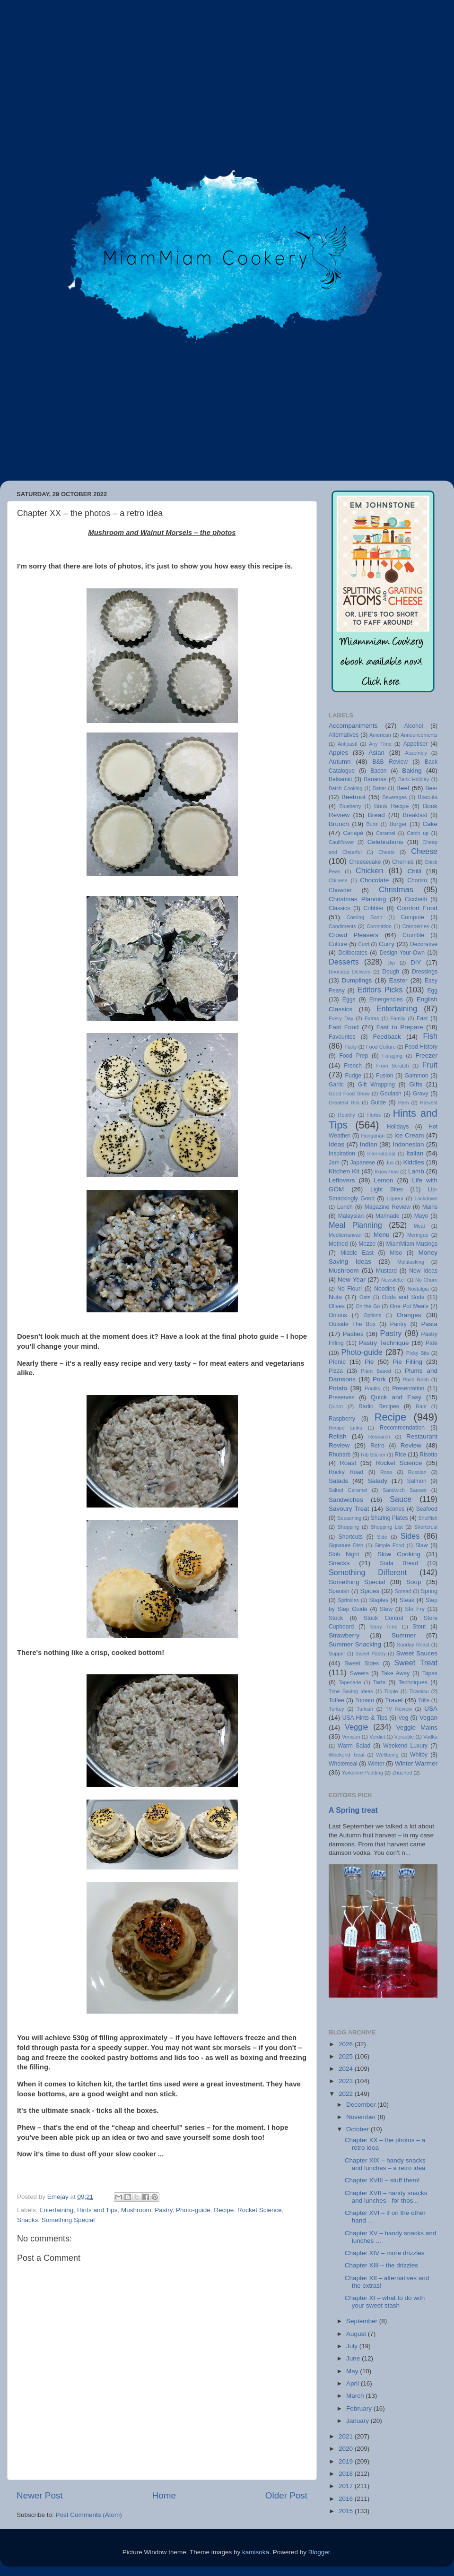 The width and height of the screenshot is (454, 2576). What do you see at coordinates (428, 1454) in the screenshot?
I see `Risotto` at bounding box center [428, 1454].